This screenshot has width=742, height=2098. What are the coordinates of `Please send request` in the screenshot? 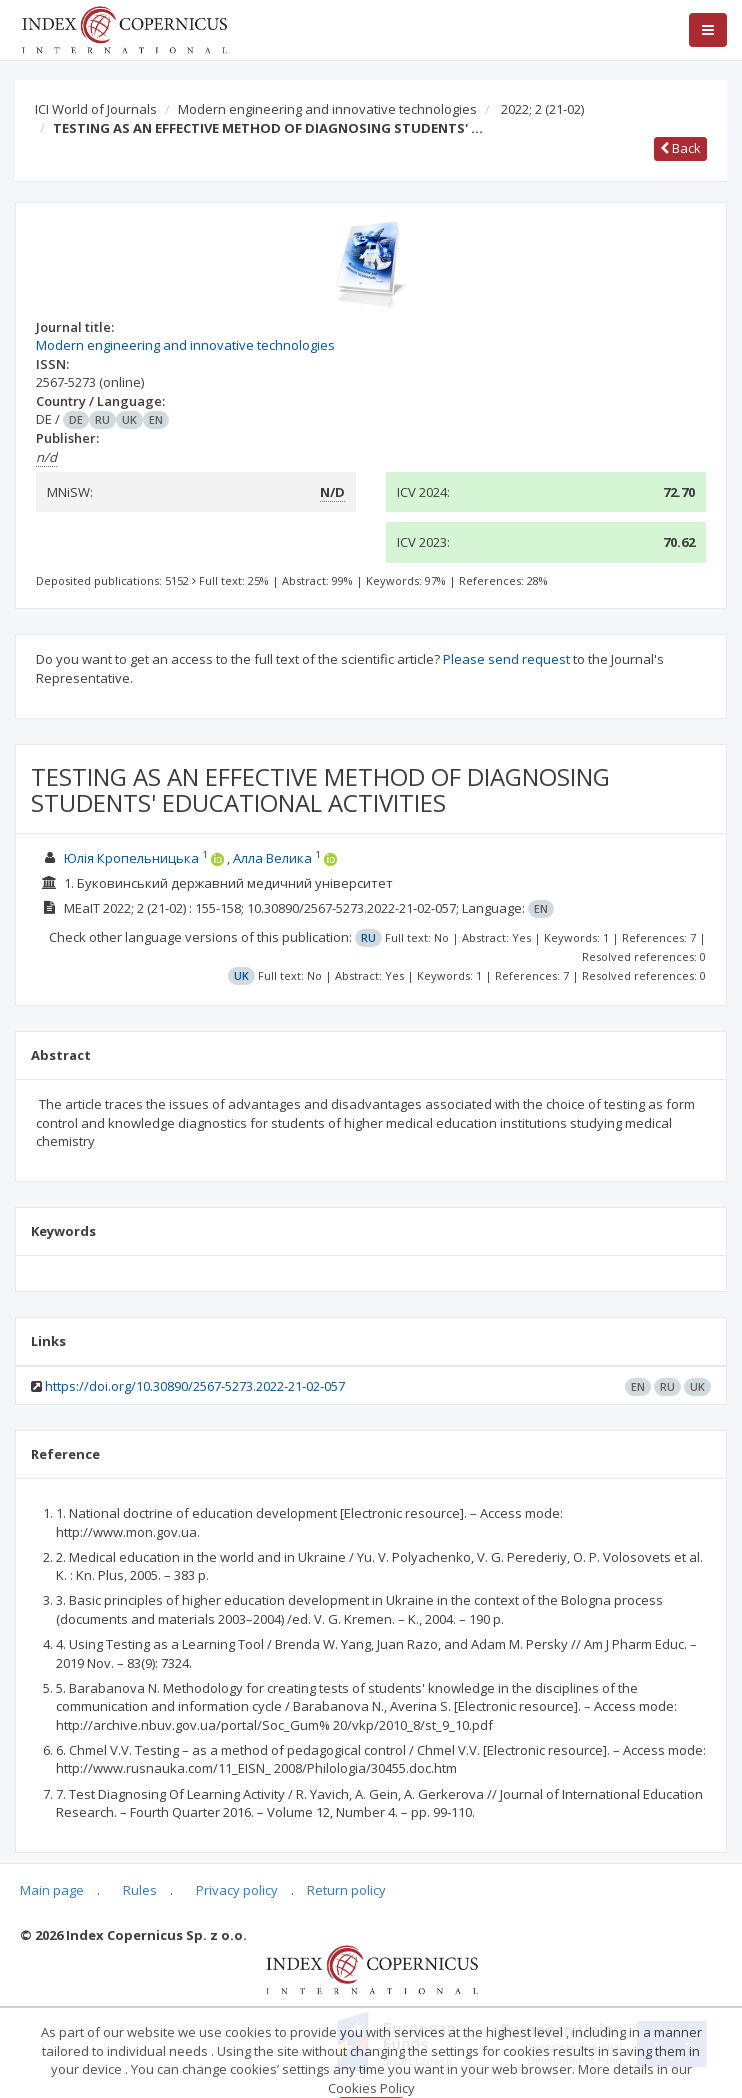 It's located at (506, 659).